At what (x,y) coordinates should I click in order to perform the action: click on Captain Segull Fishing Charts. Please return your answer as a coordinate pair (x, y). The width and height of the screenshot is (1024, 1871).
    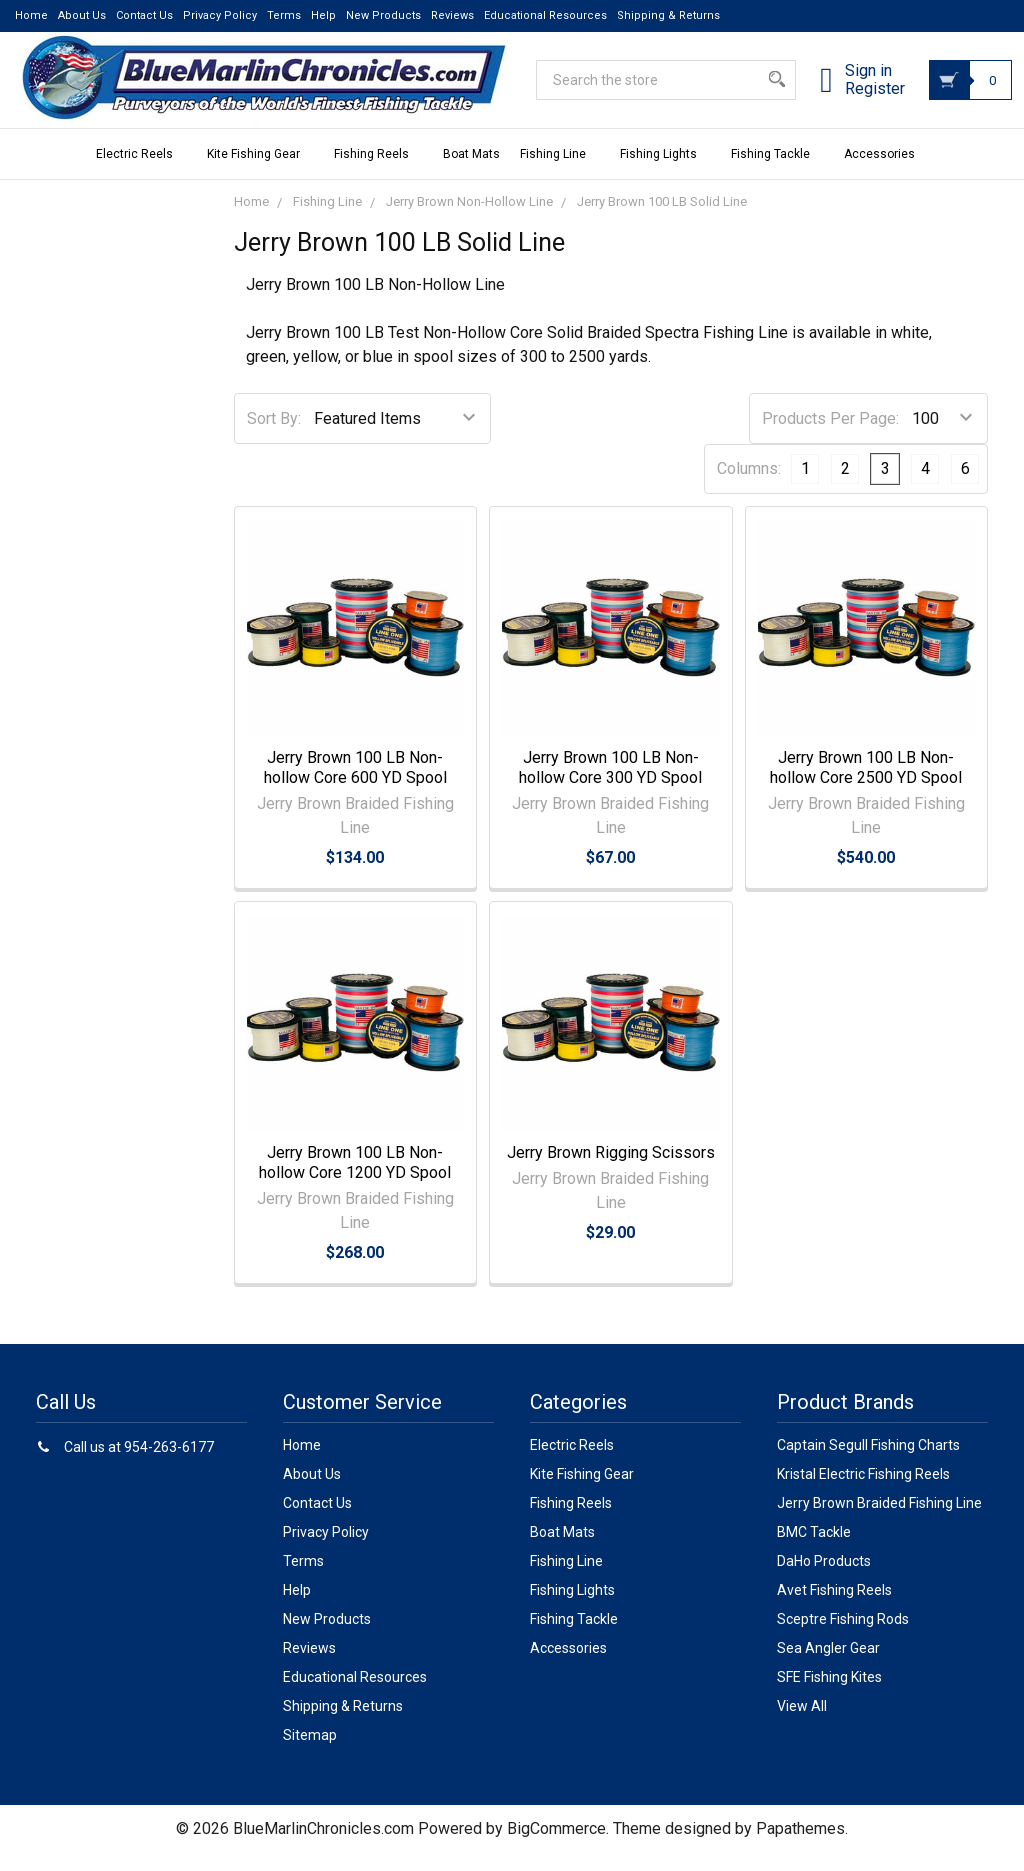
    Looking at the image, I should click on (868, 1463).